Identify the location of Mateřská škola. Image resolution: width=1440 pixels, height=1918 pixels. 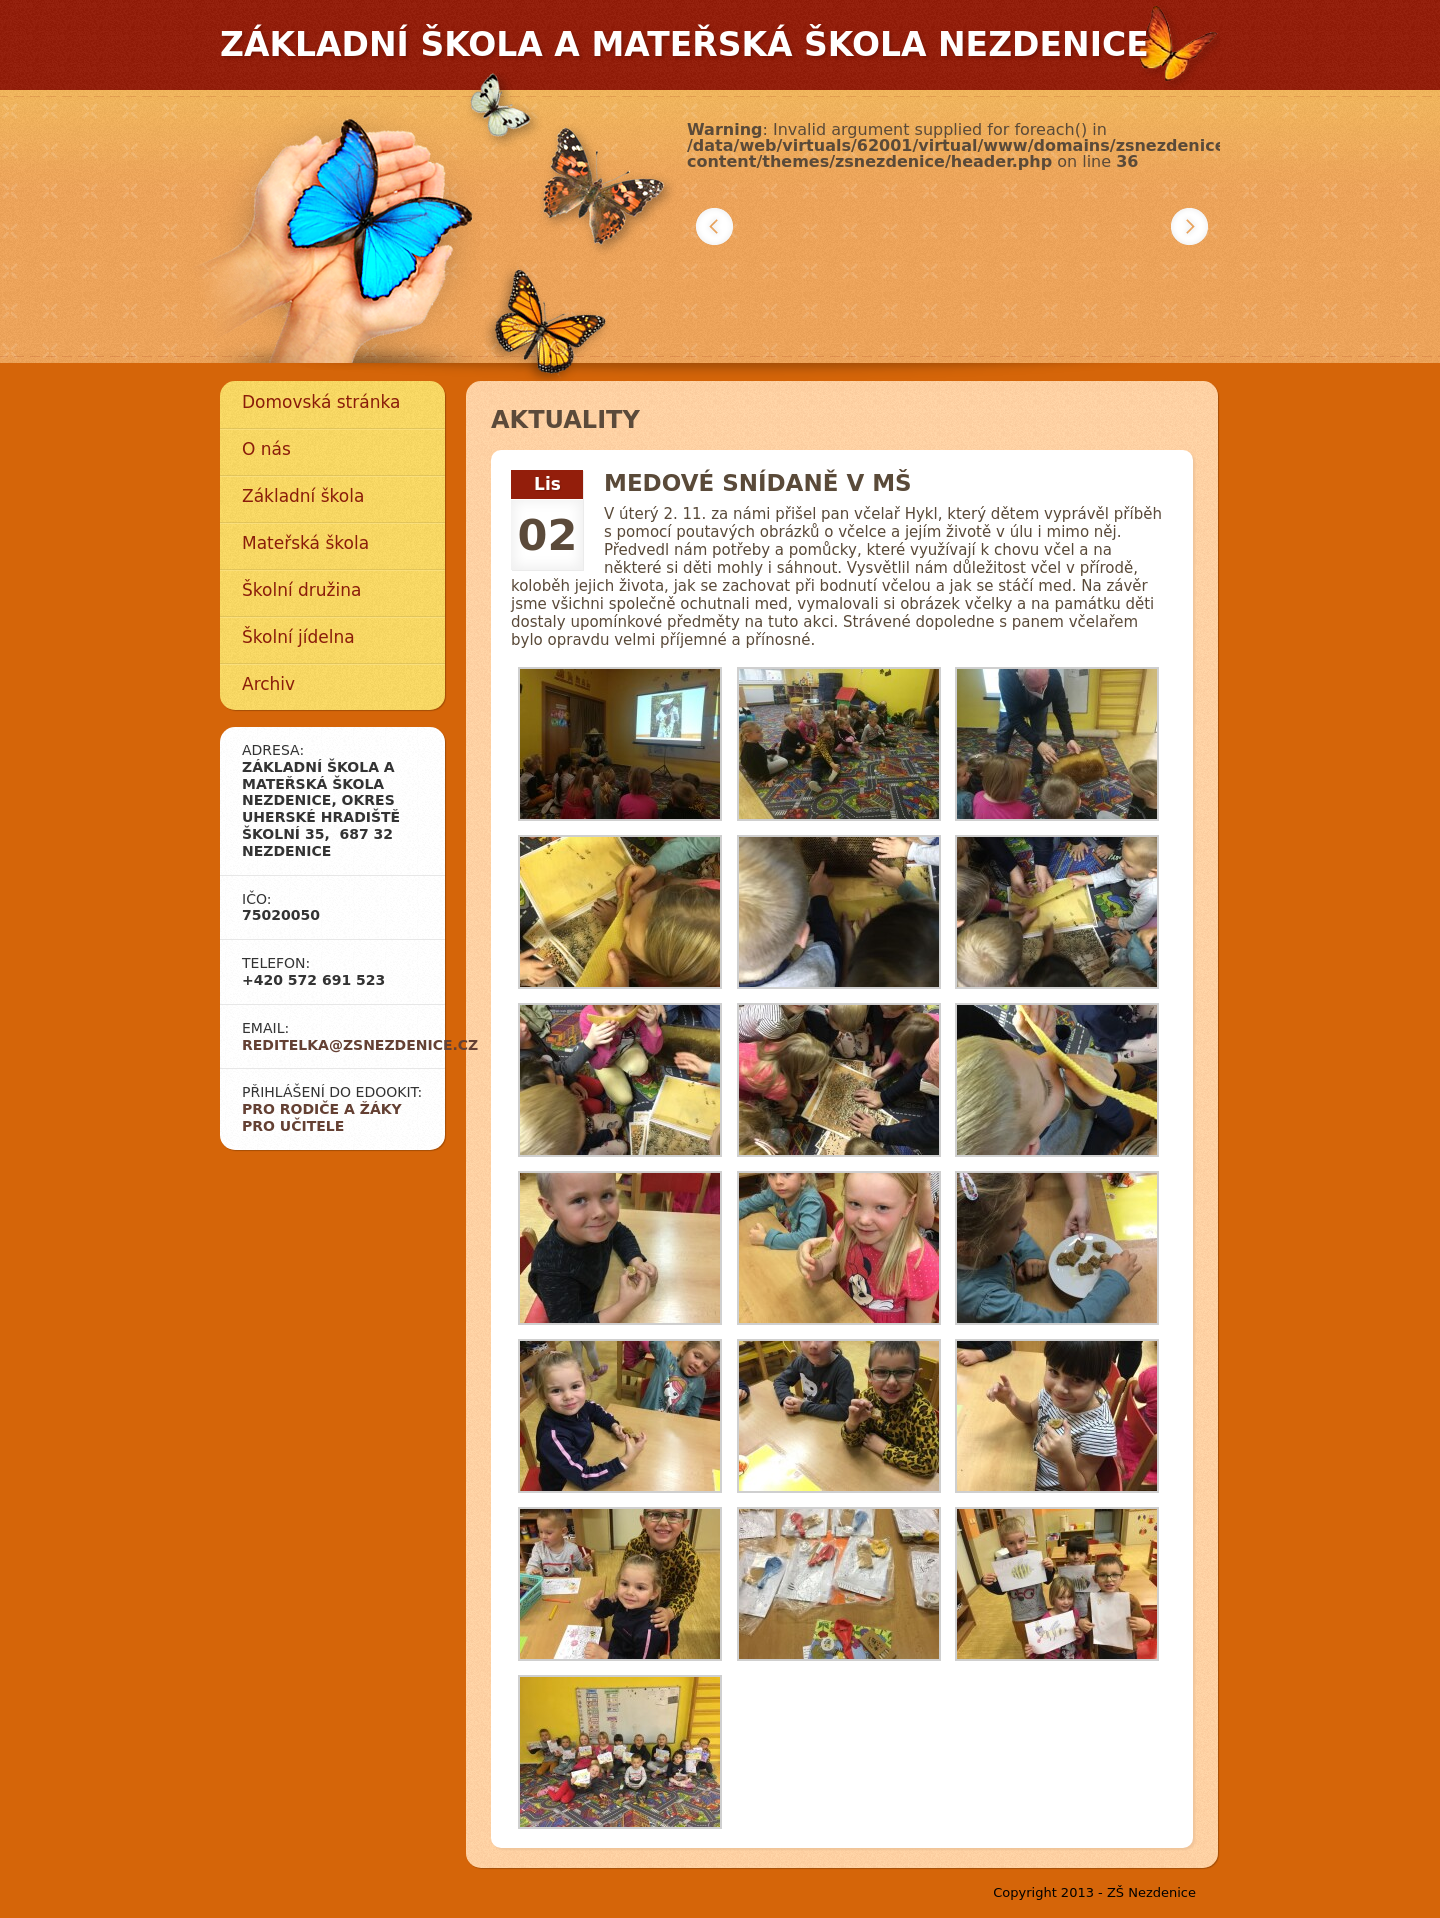
(305, 543).